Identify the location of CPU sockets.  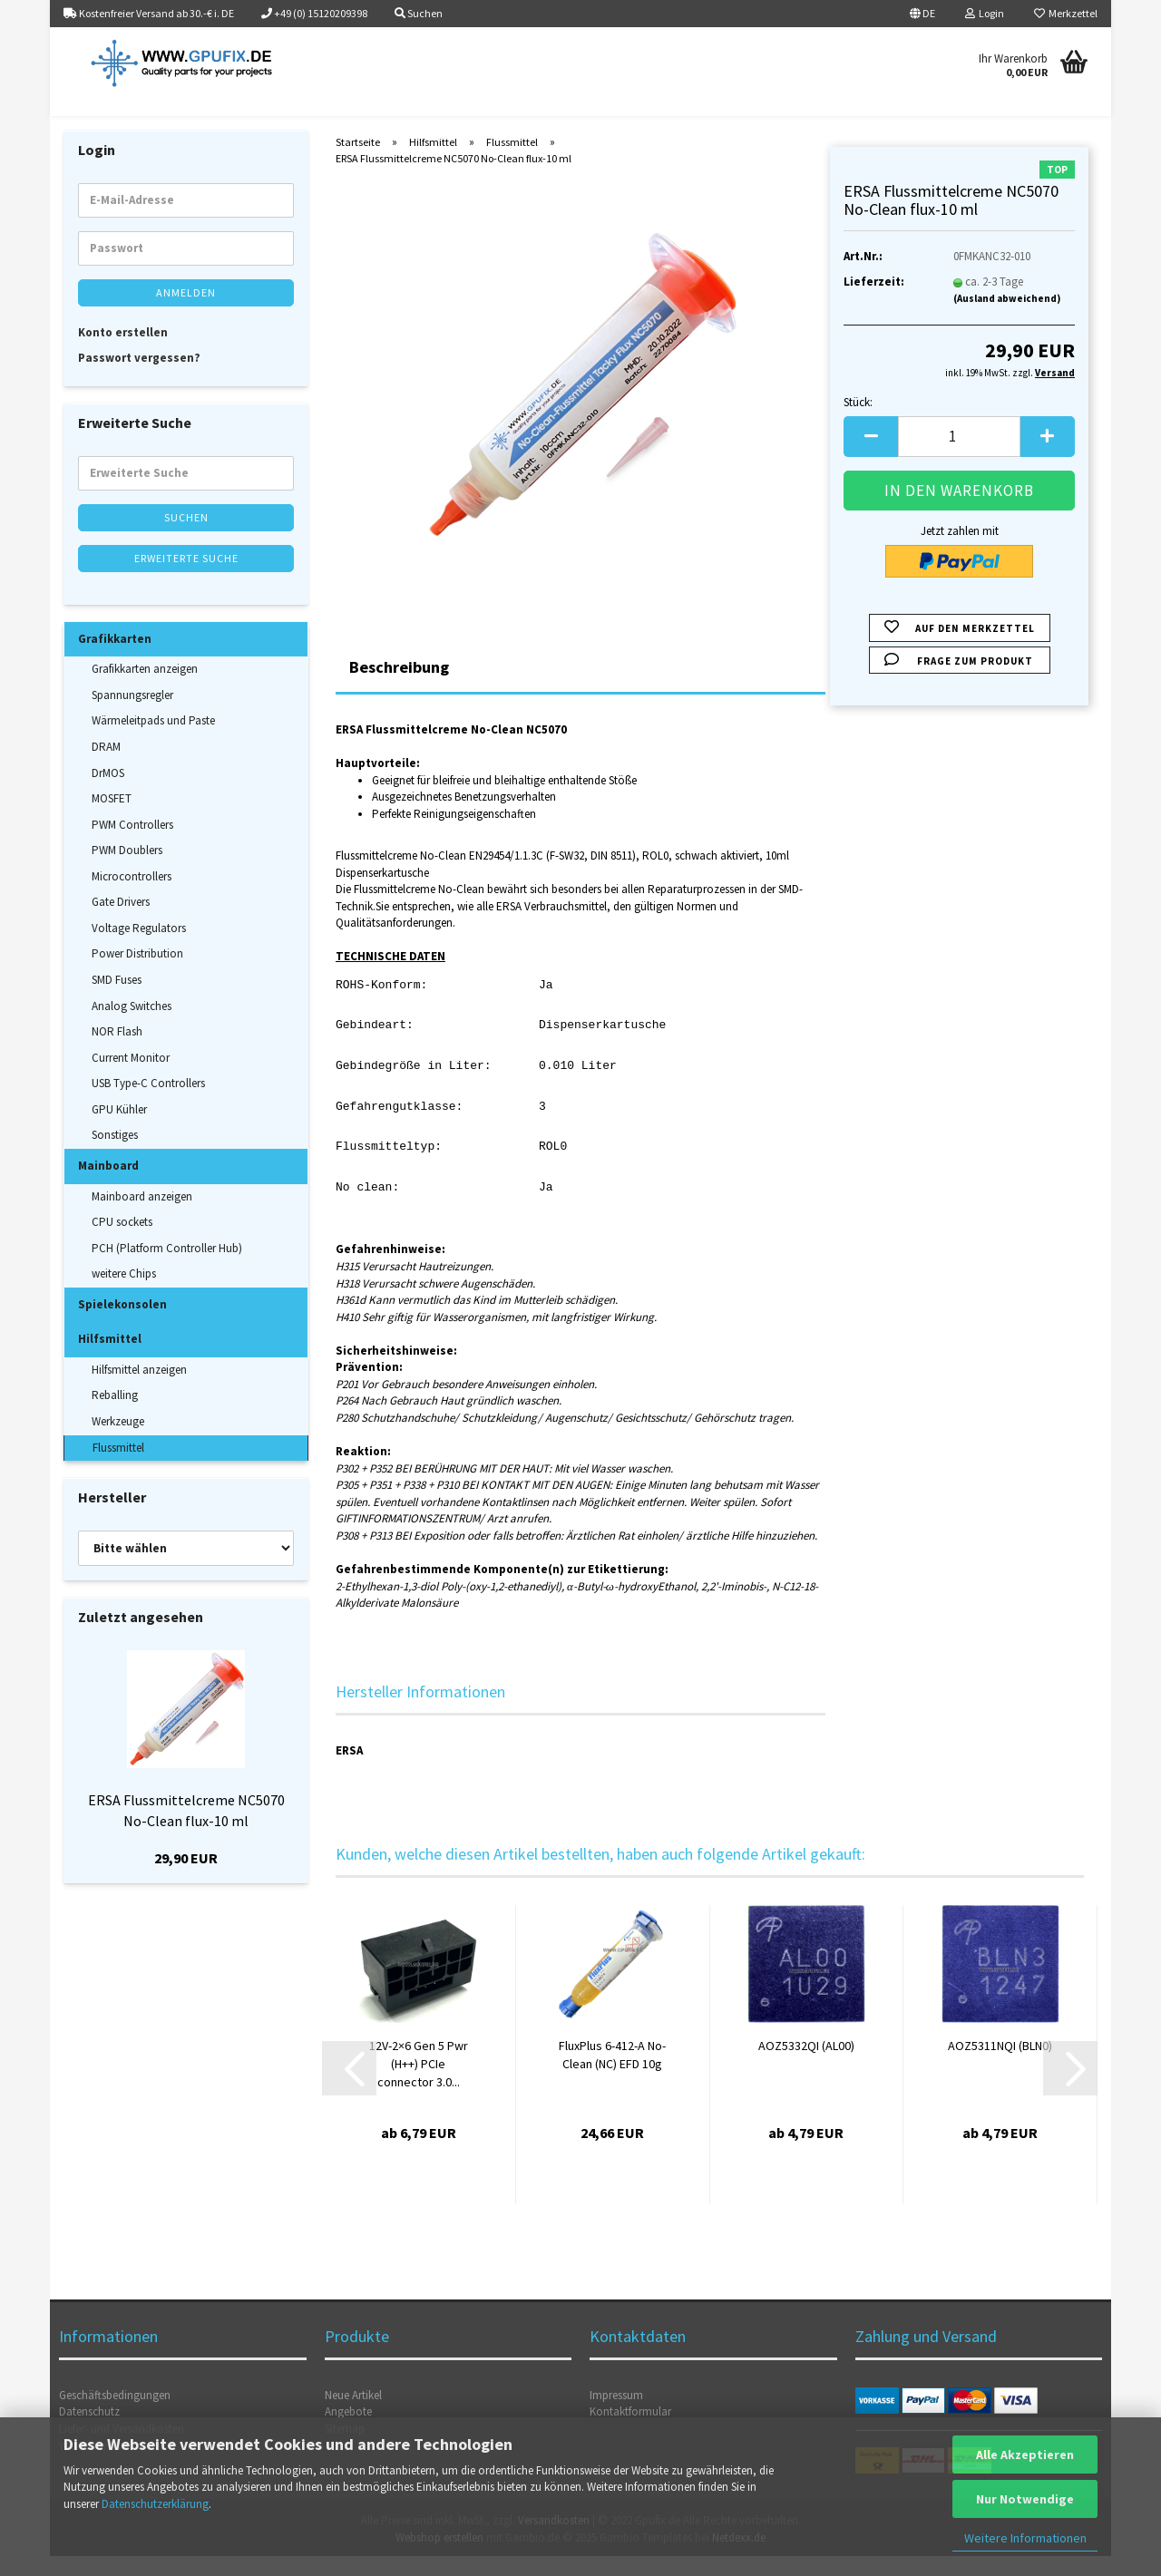
(122, 1241).